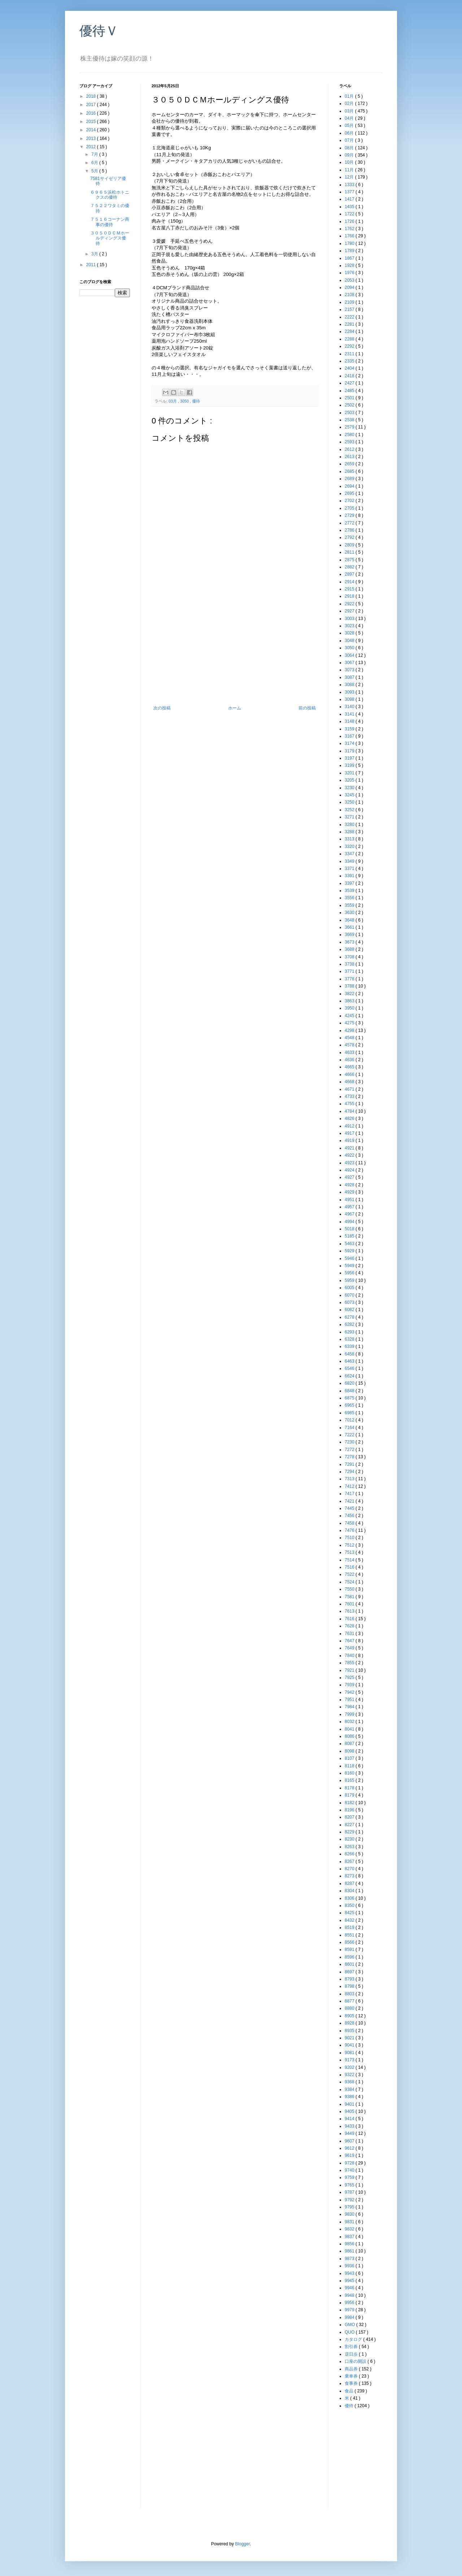  I want to click on 7476, so click(350, 1530).